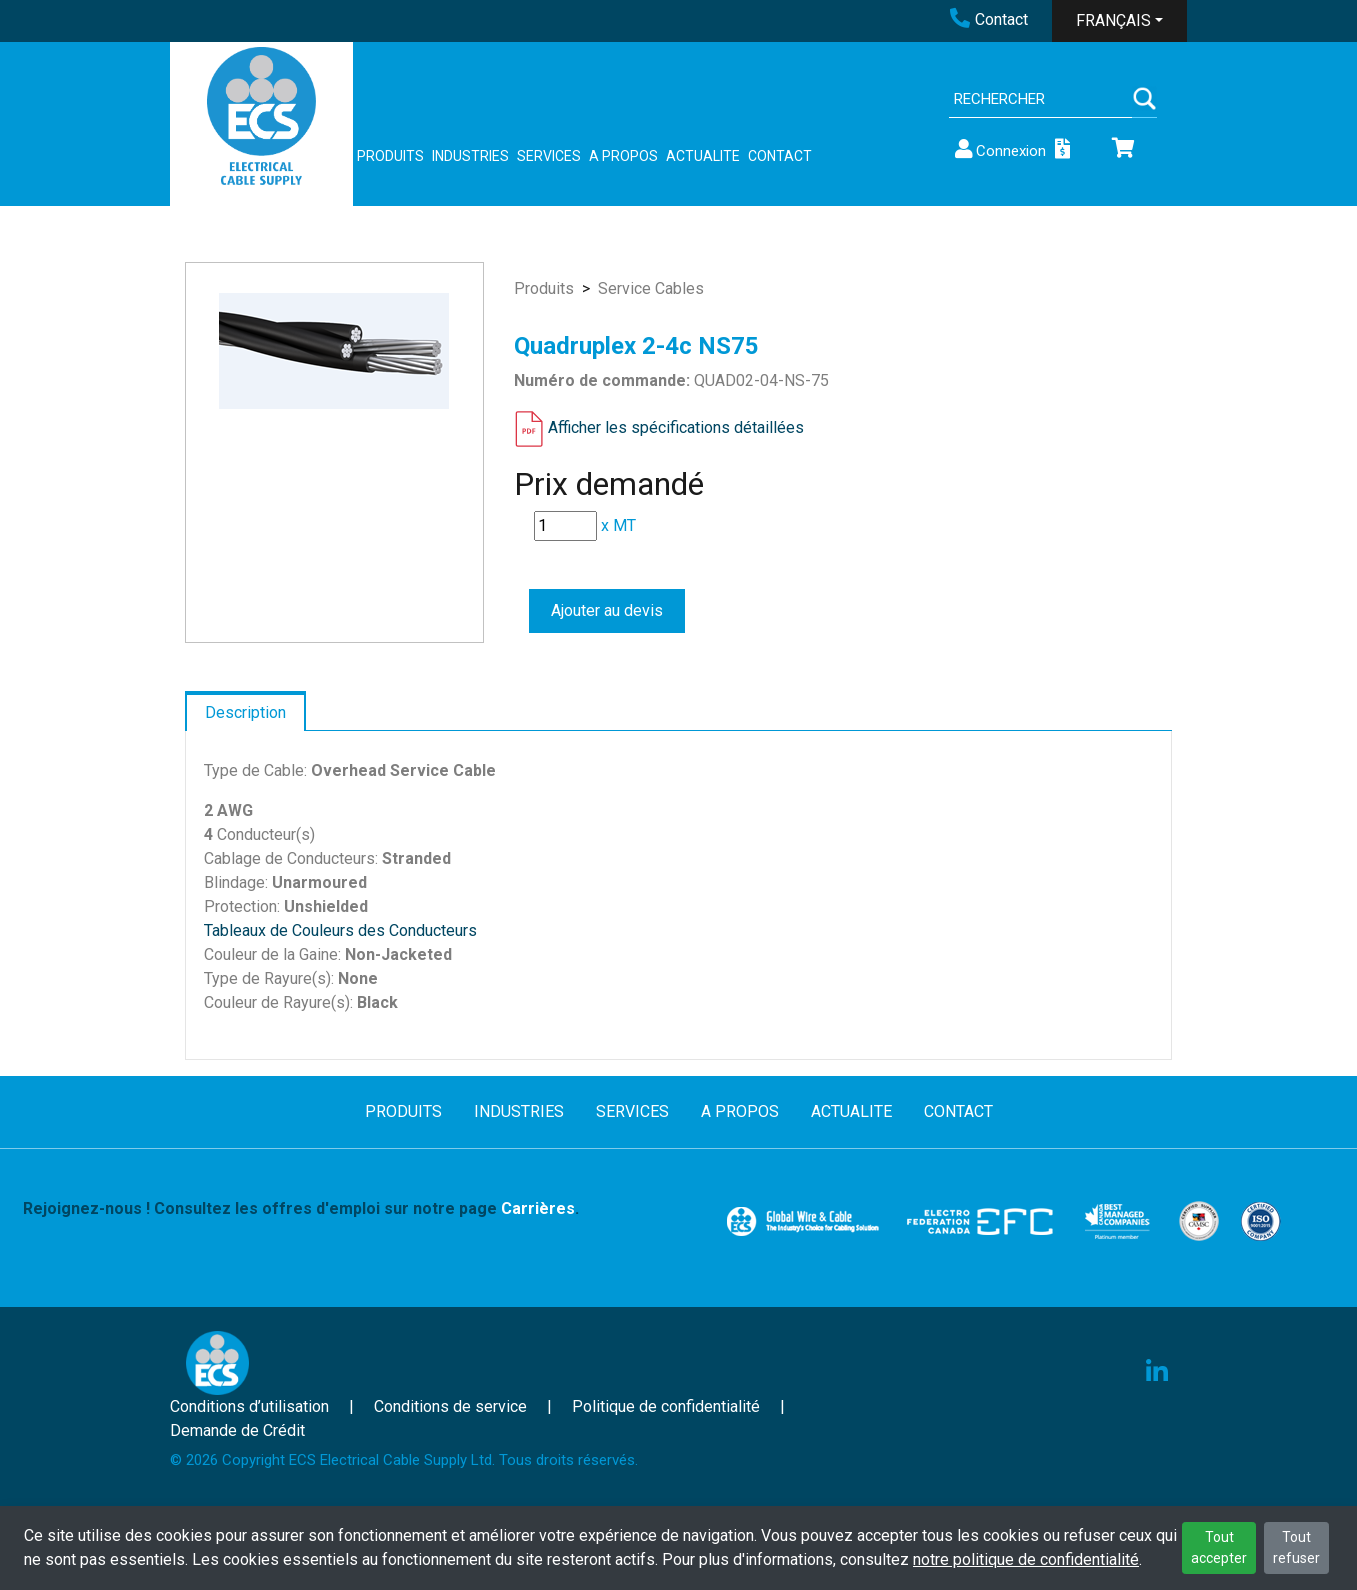  I want to click on INDUSTRIES, so click(470, 156).